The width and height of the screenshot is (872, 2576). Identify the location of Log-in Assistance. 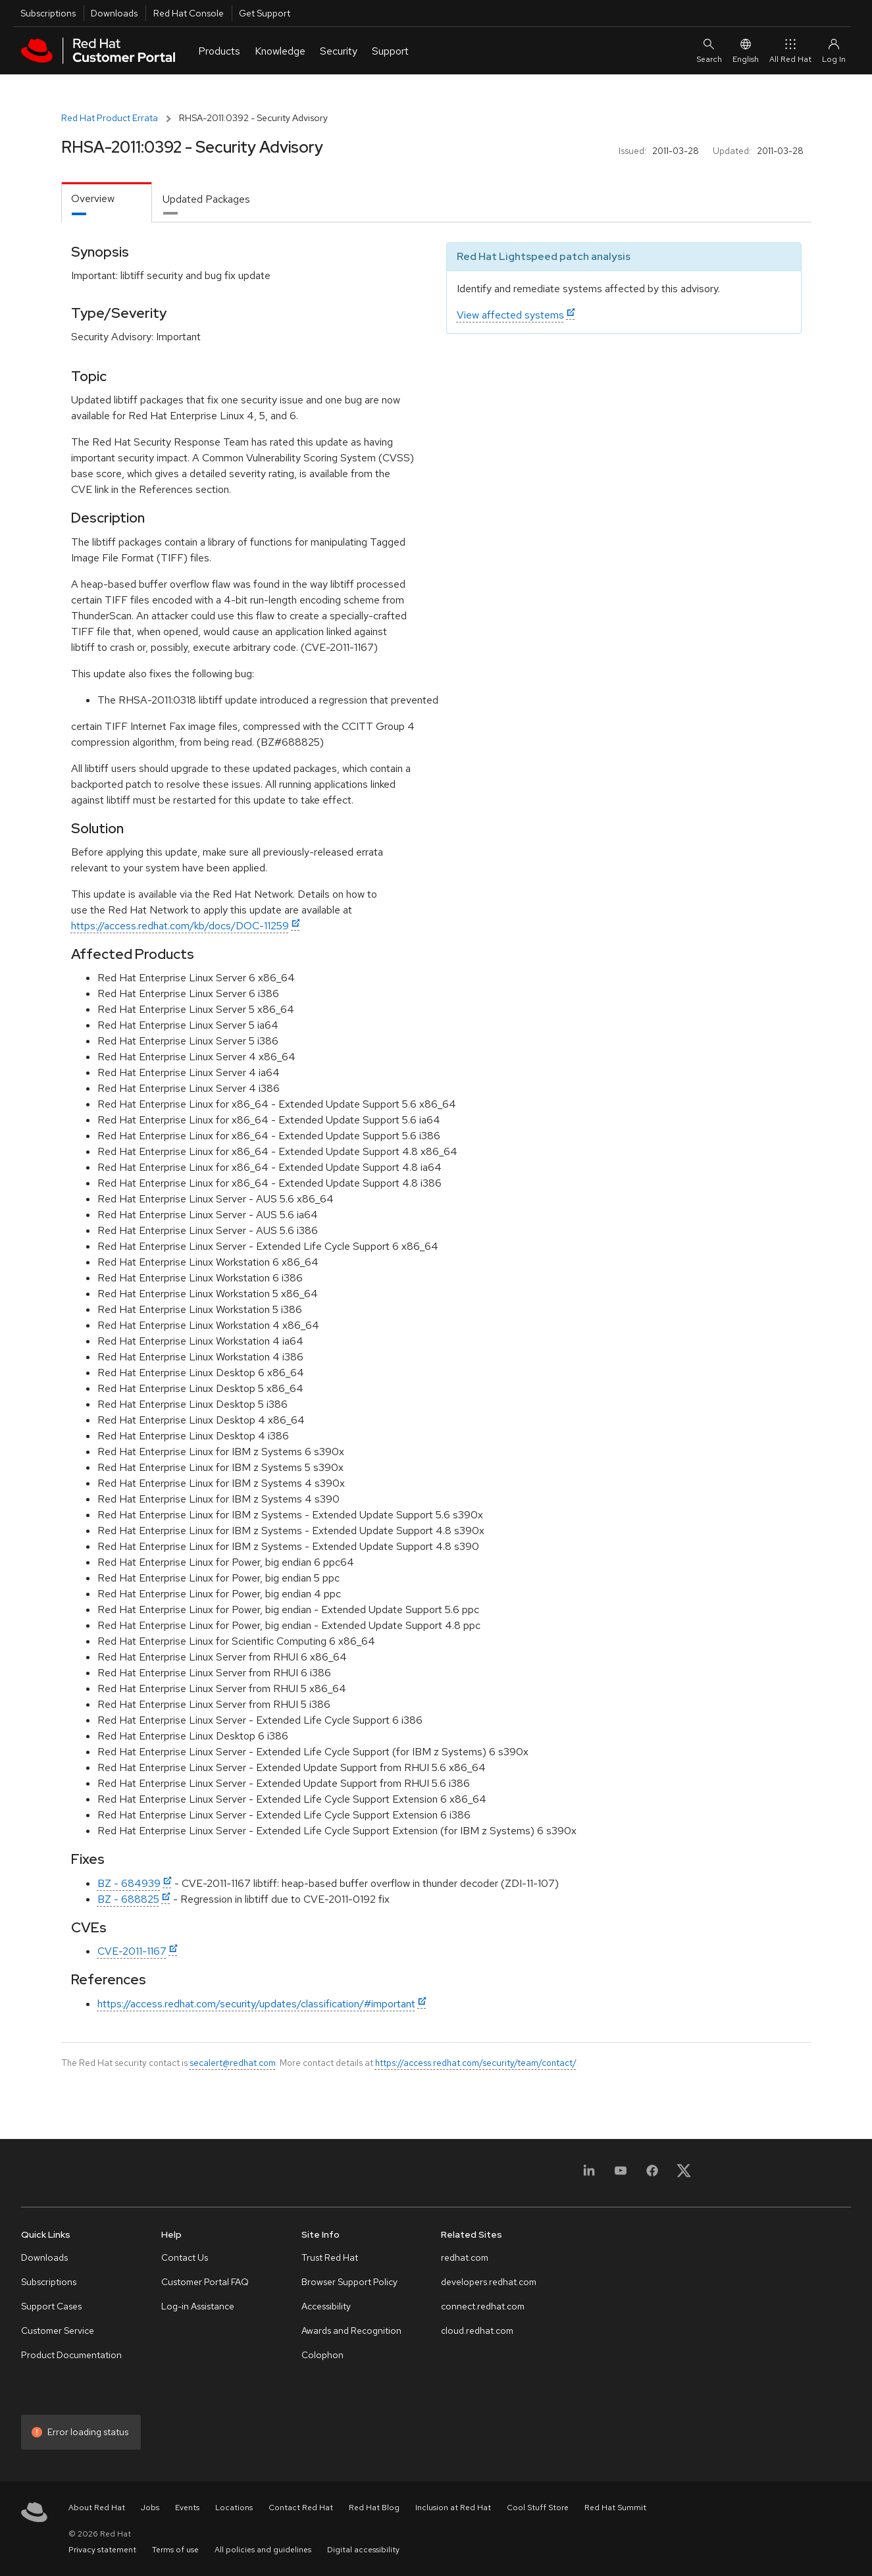
(197, 2306).